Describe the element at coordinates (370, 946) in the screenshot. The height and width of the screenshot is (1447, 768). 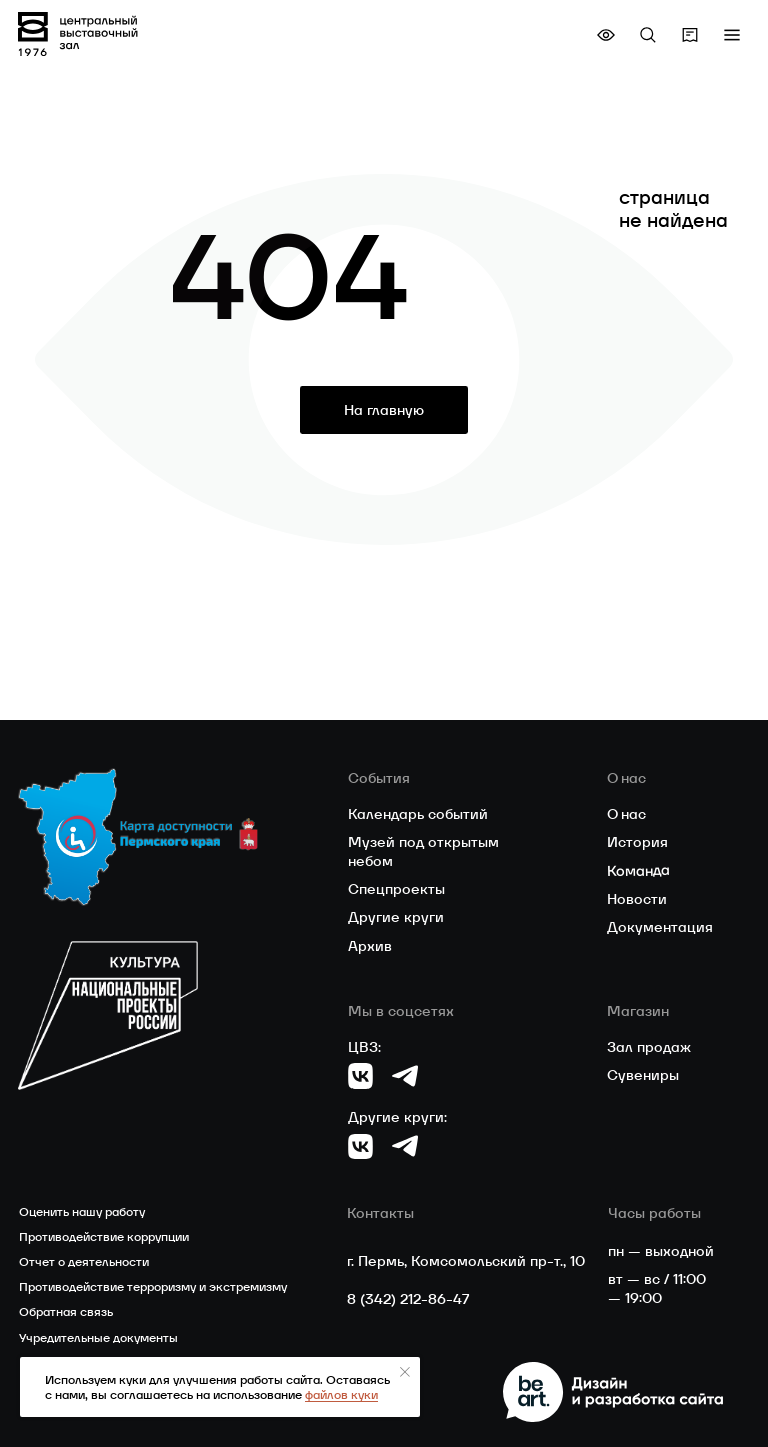
I see `Архив` at that location.